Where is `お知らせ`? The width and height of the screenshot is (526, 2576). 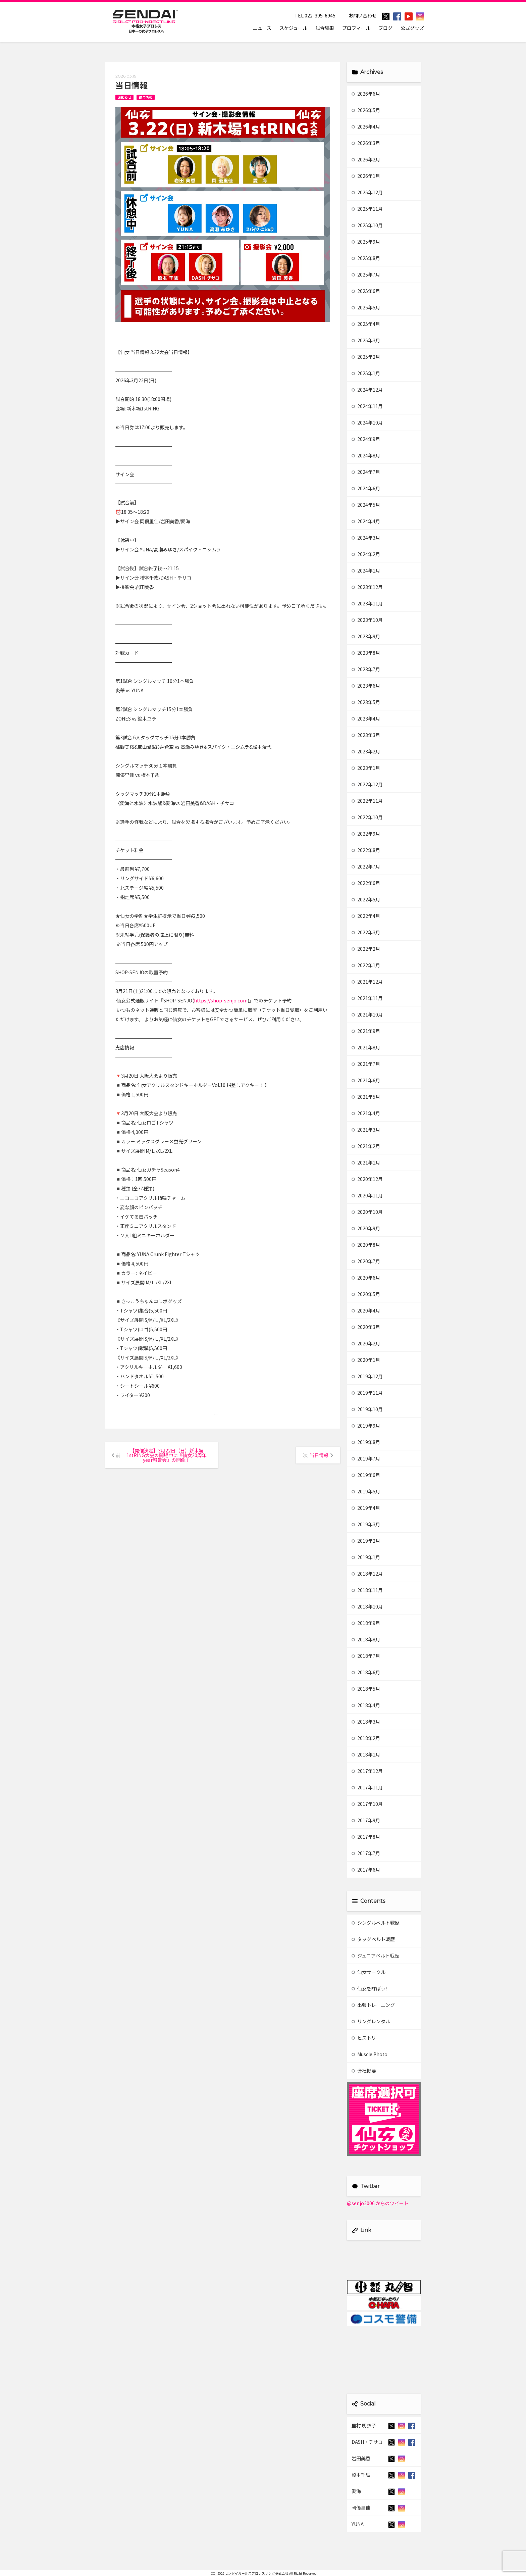 お知らせ is located at coordinates (124, 97).